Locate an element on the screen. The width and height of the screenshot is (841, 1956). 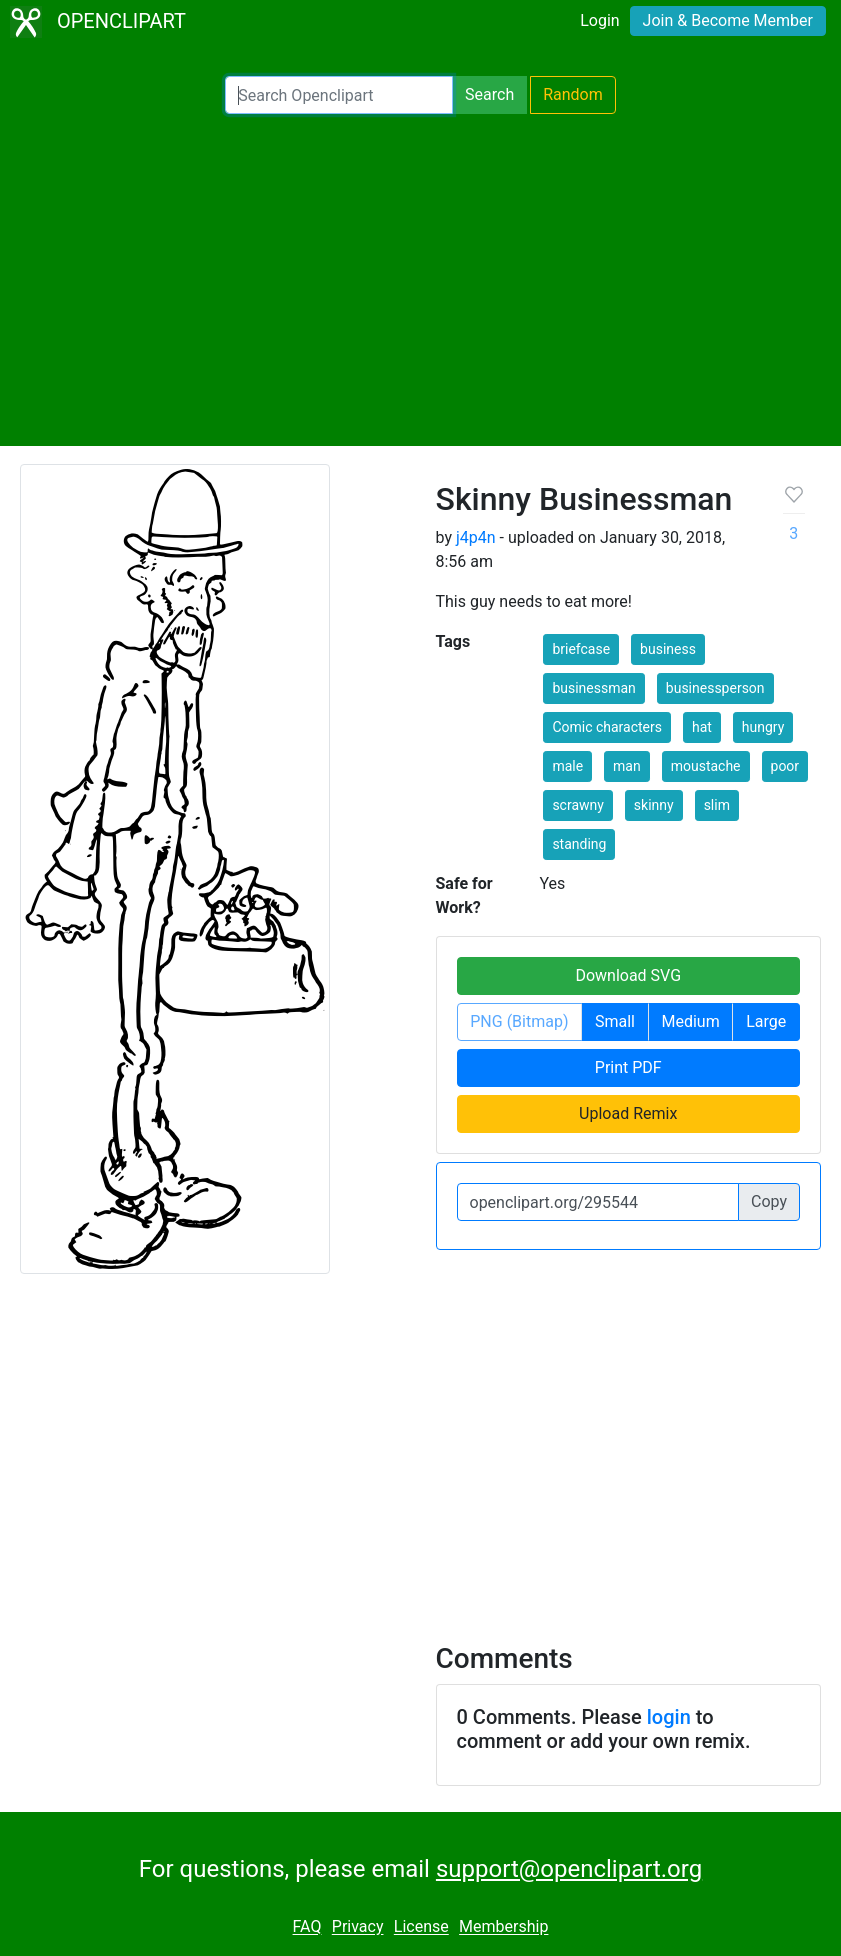
Large [button] is located at coordinates (766, 1021).